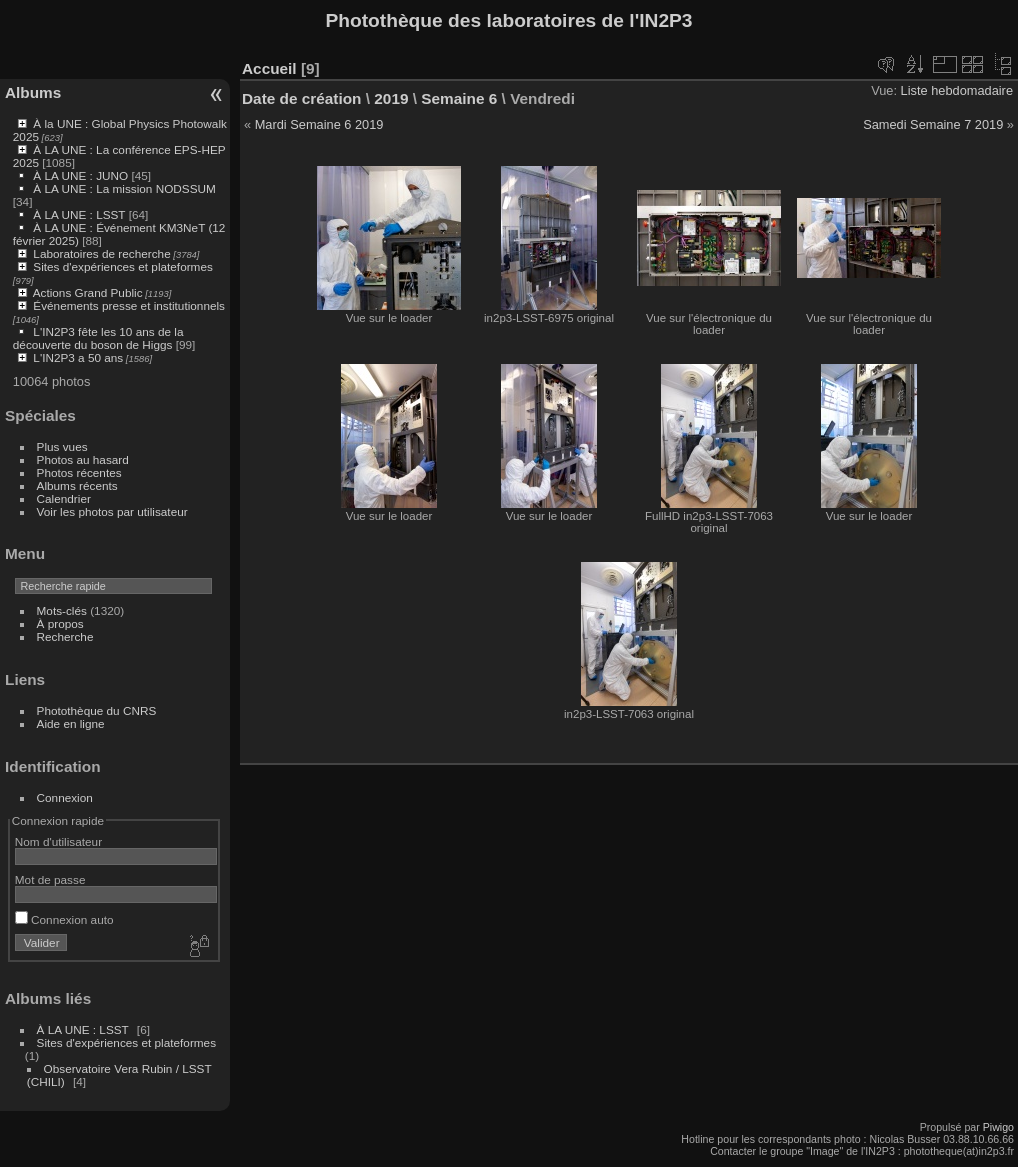 The width and height of the screenshot is (1018, 1167). Describe the element at coordinates (71, 723) in the screenshot. I see `Aide en ligne` at that location.